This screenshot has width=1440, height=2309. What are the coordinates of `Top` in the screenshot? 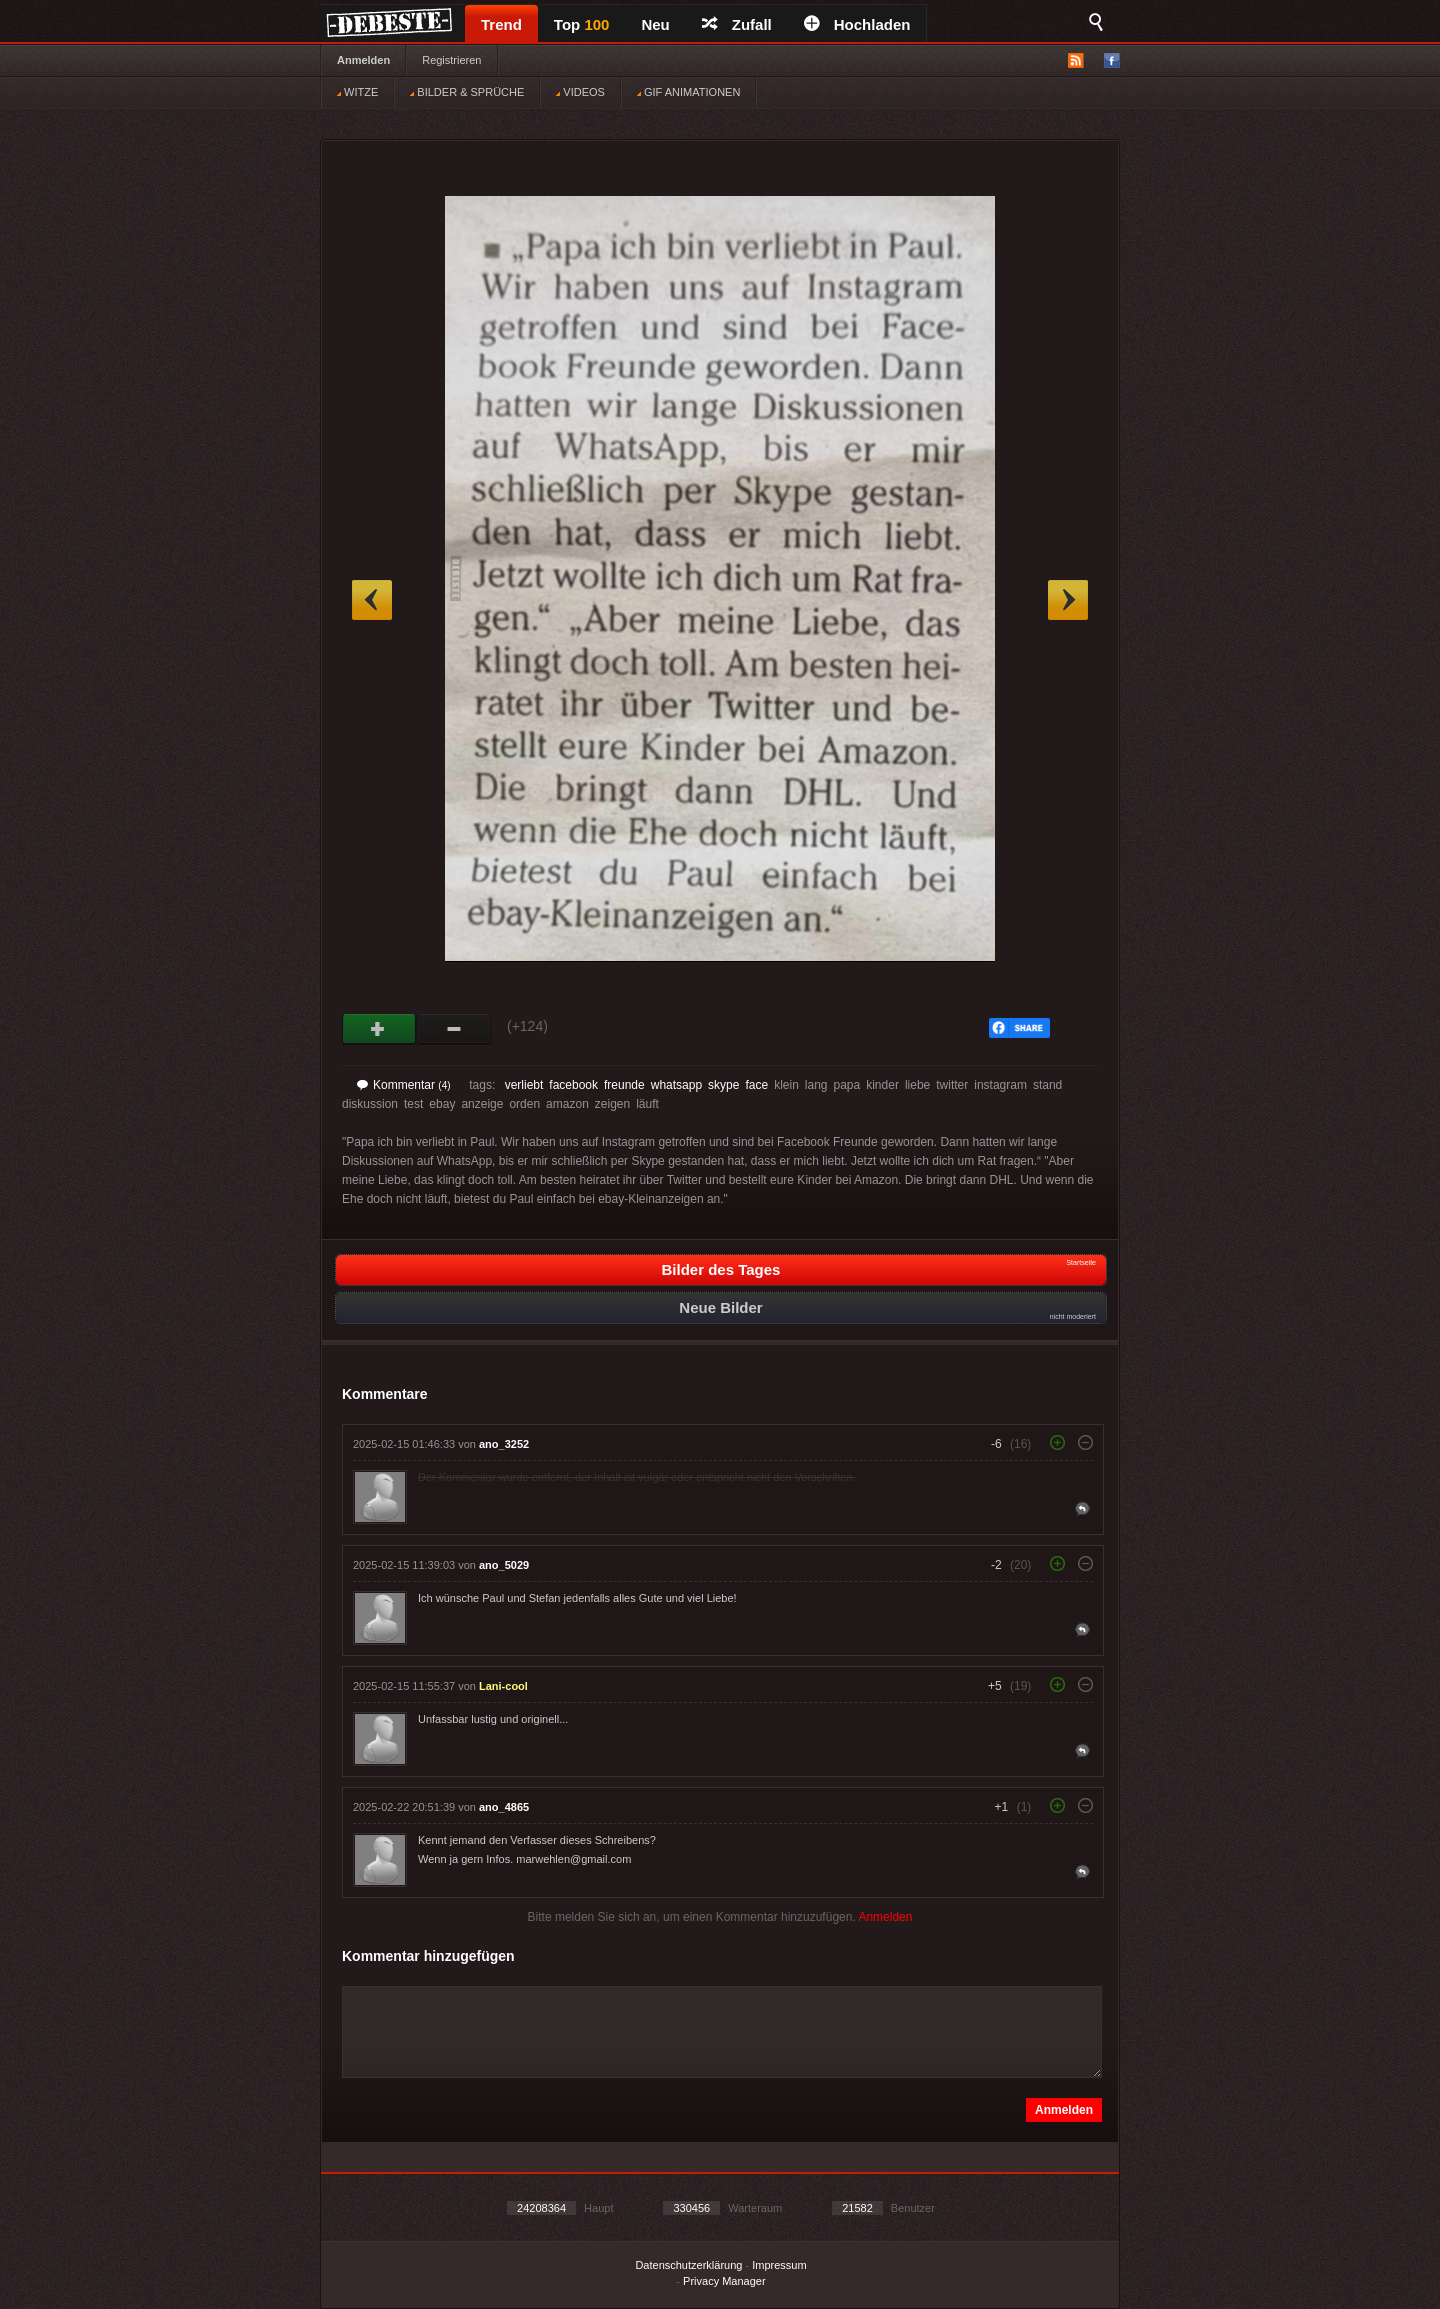 It's located at (582, 24).